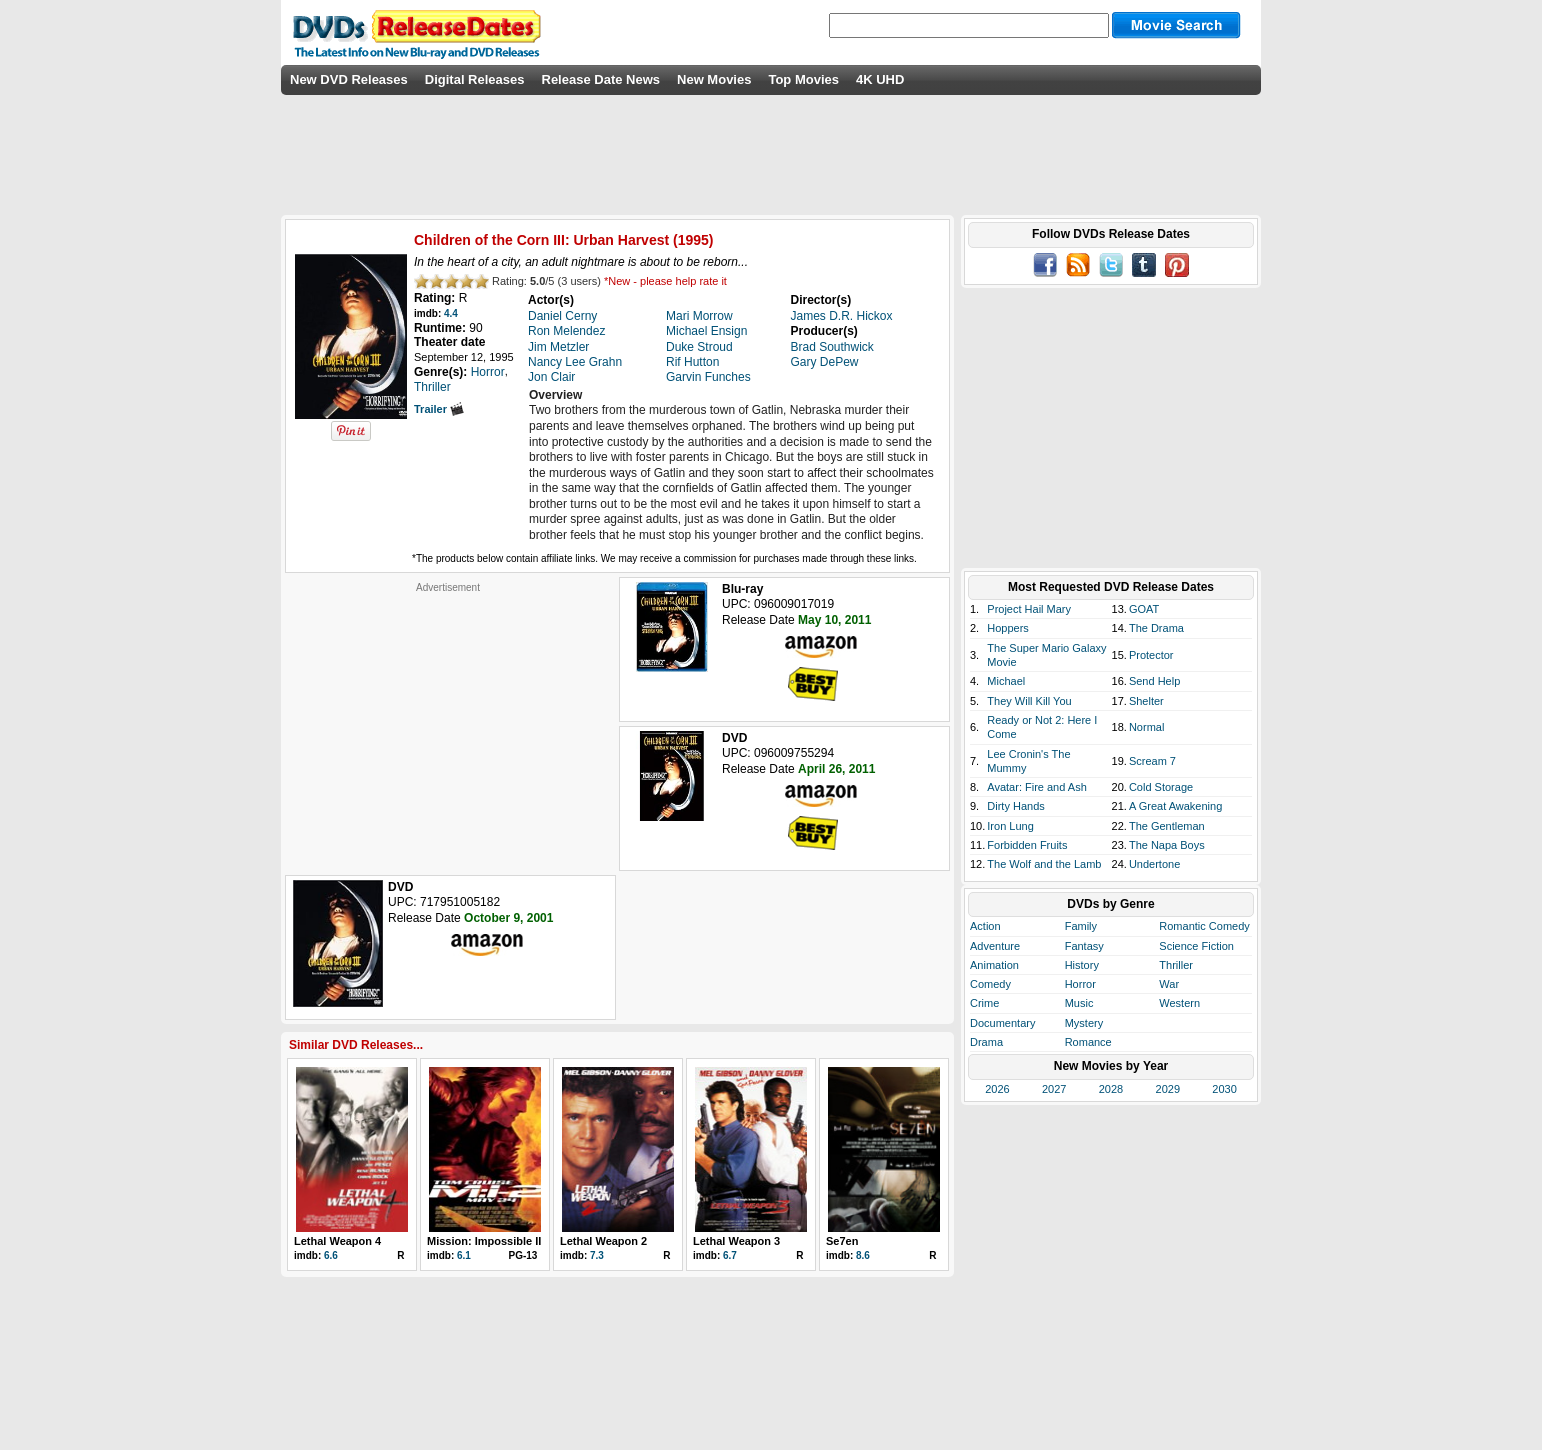 This screenshot has width=1542, height=1450. What do you see at coordinates (1167, 845) in the screenshot?
I see `The Napa Boys` at bounding box center [1167, 845].